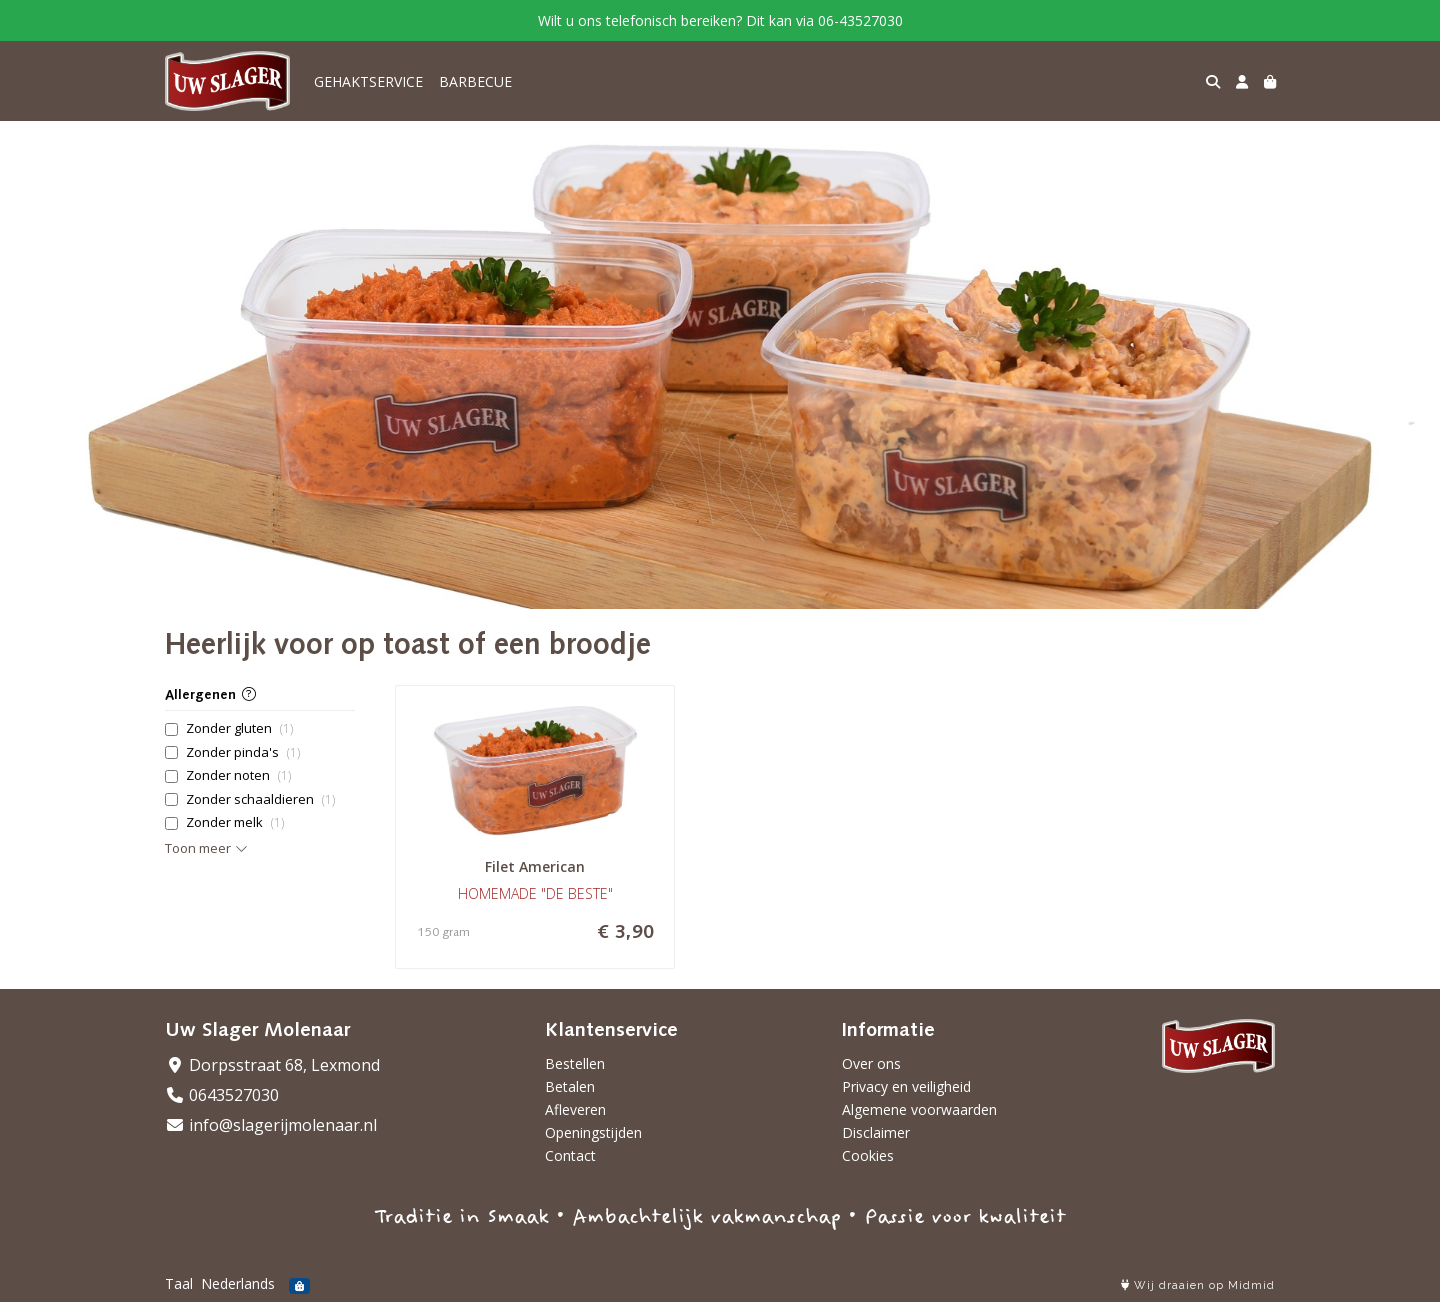  Describe the element at coordinates (868, 1155) in the screenshot. I see `Cookies` at that location.